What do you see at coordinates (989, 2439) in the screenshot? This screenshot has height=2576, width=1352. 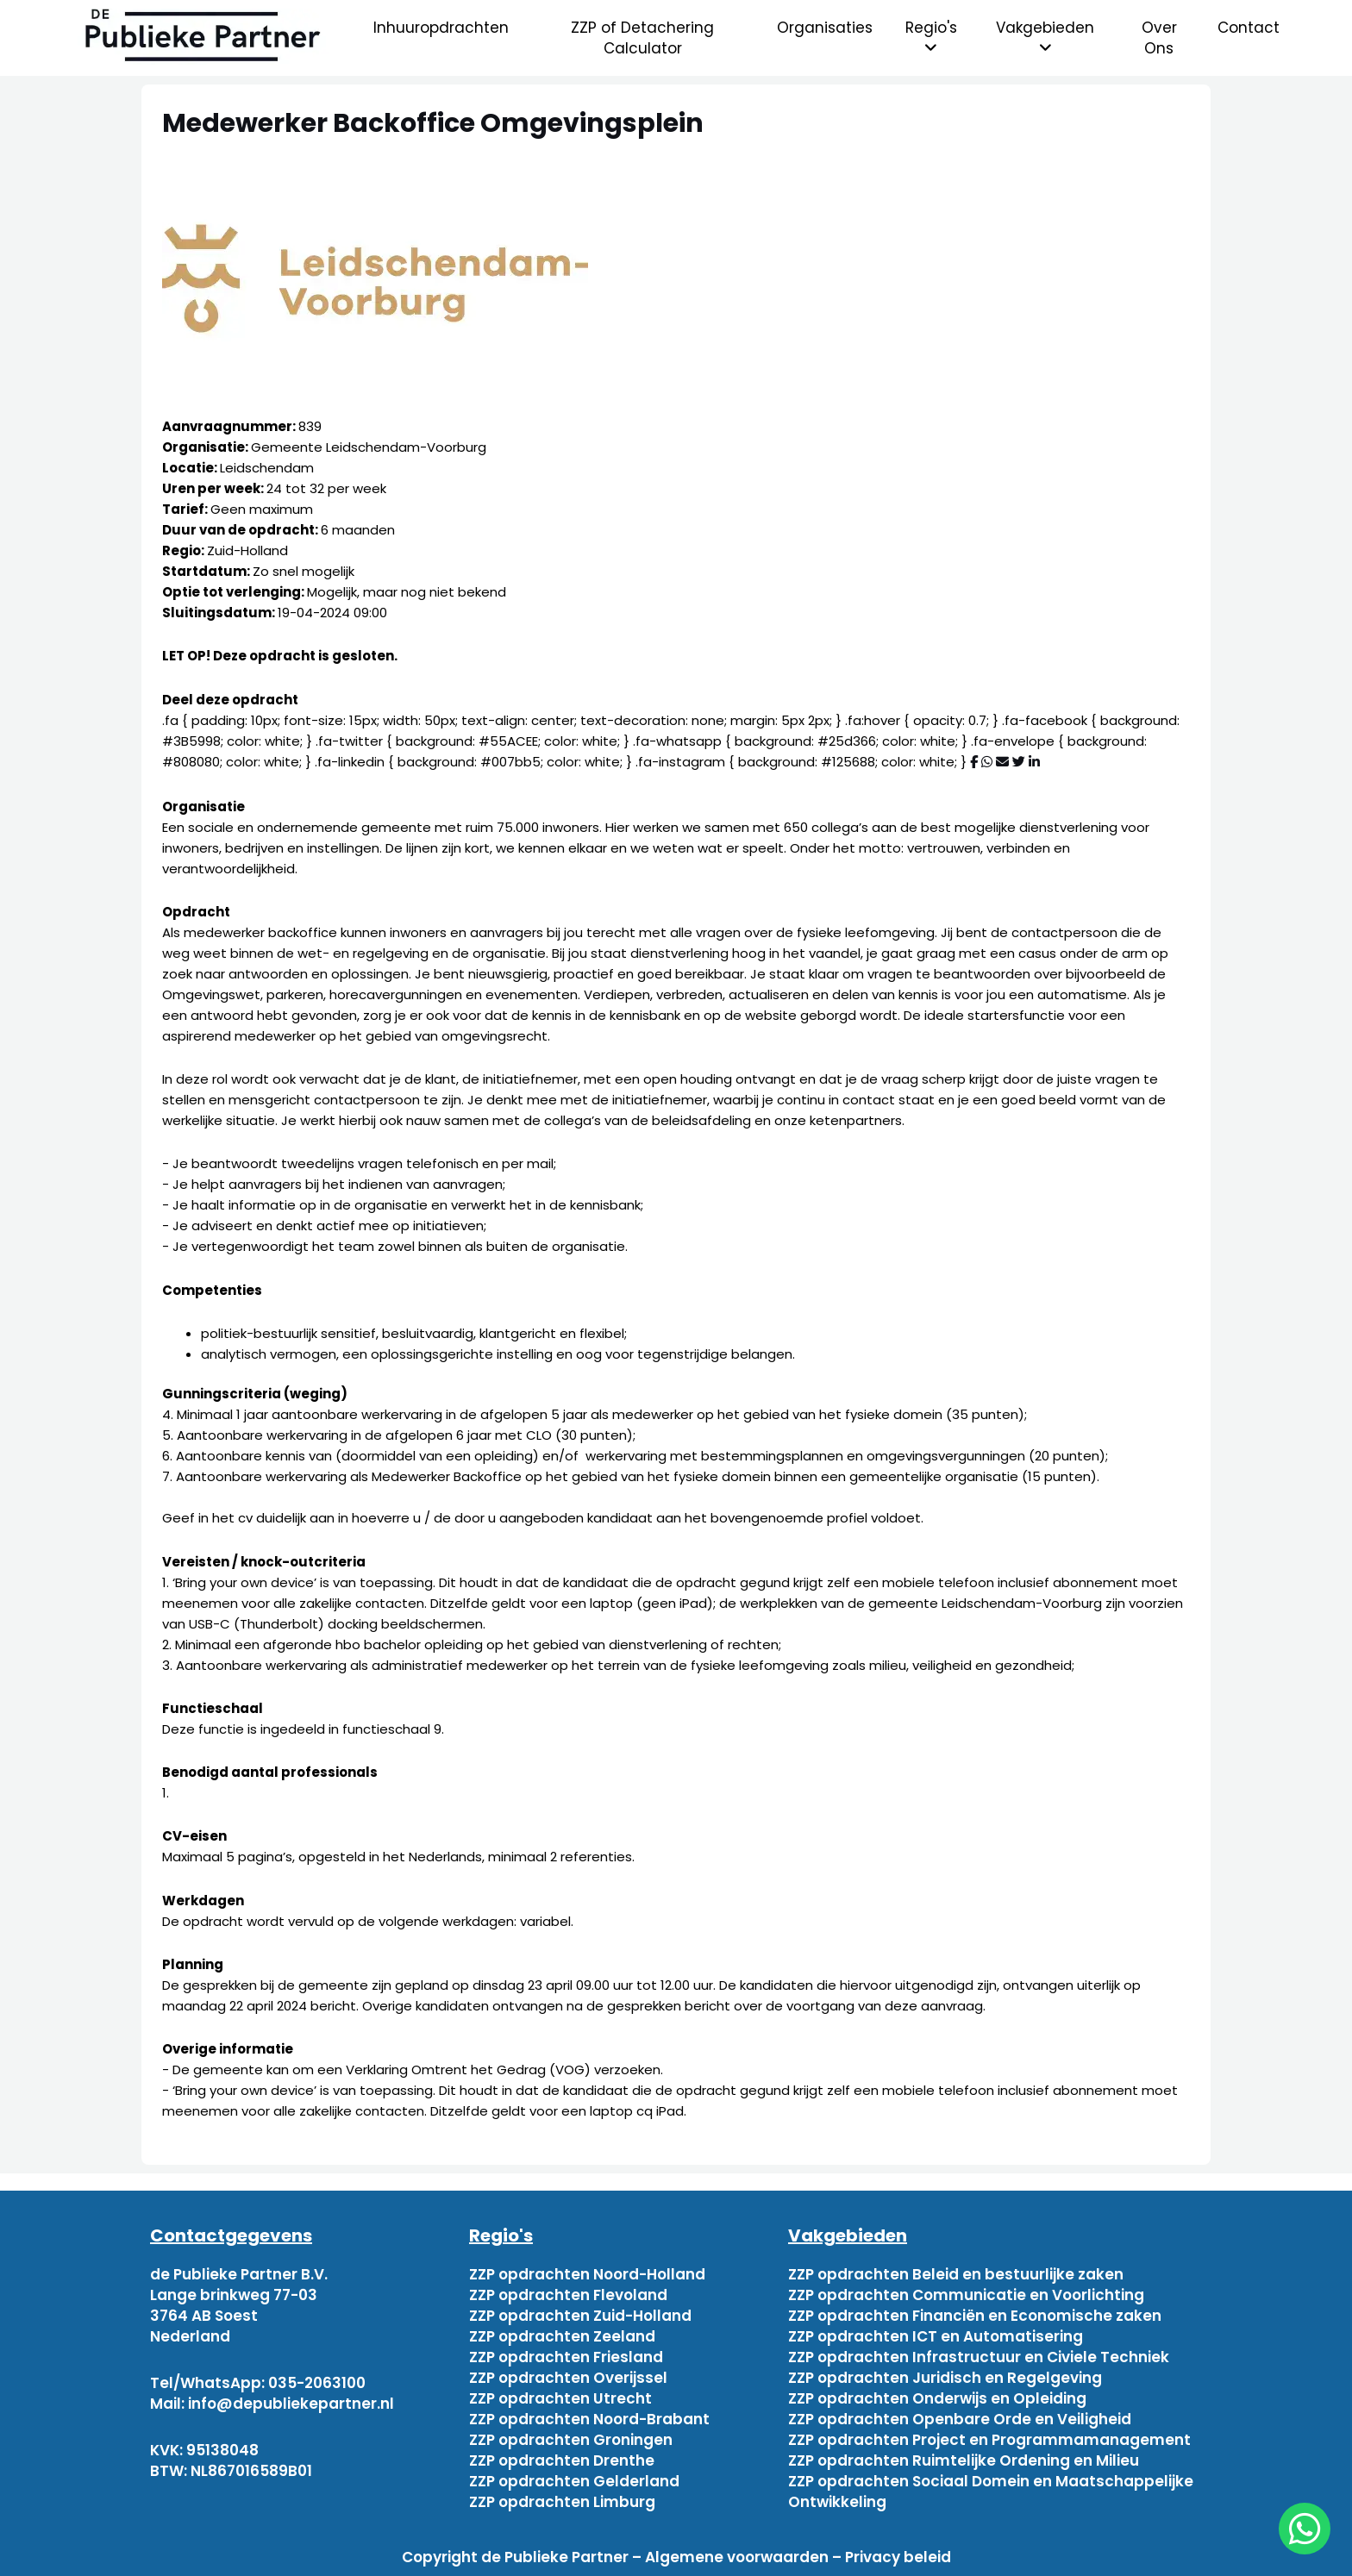 I see `ZZP opdrachten Project en Programmamanagement` at bounding box center [989, 2439].